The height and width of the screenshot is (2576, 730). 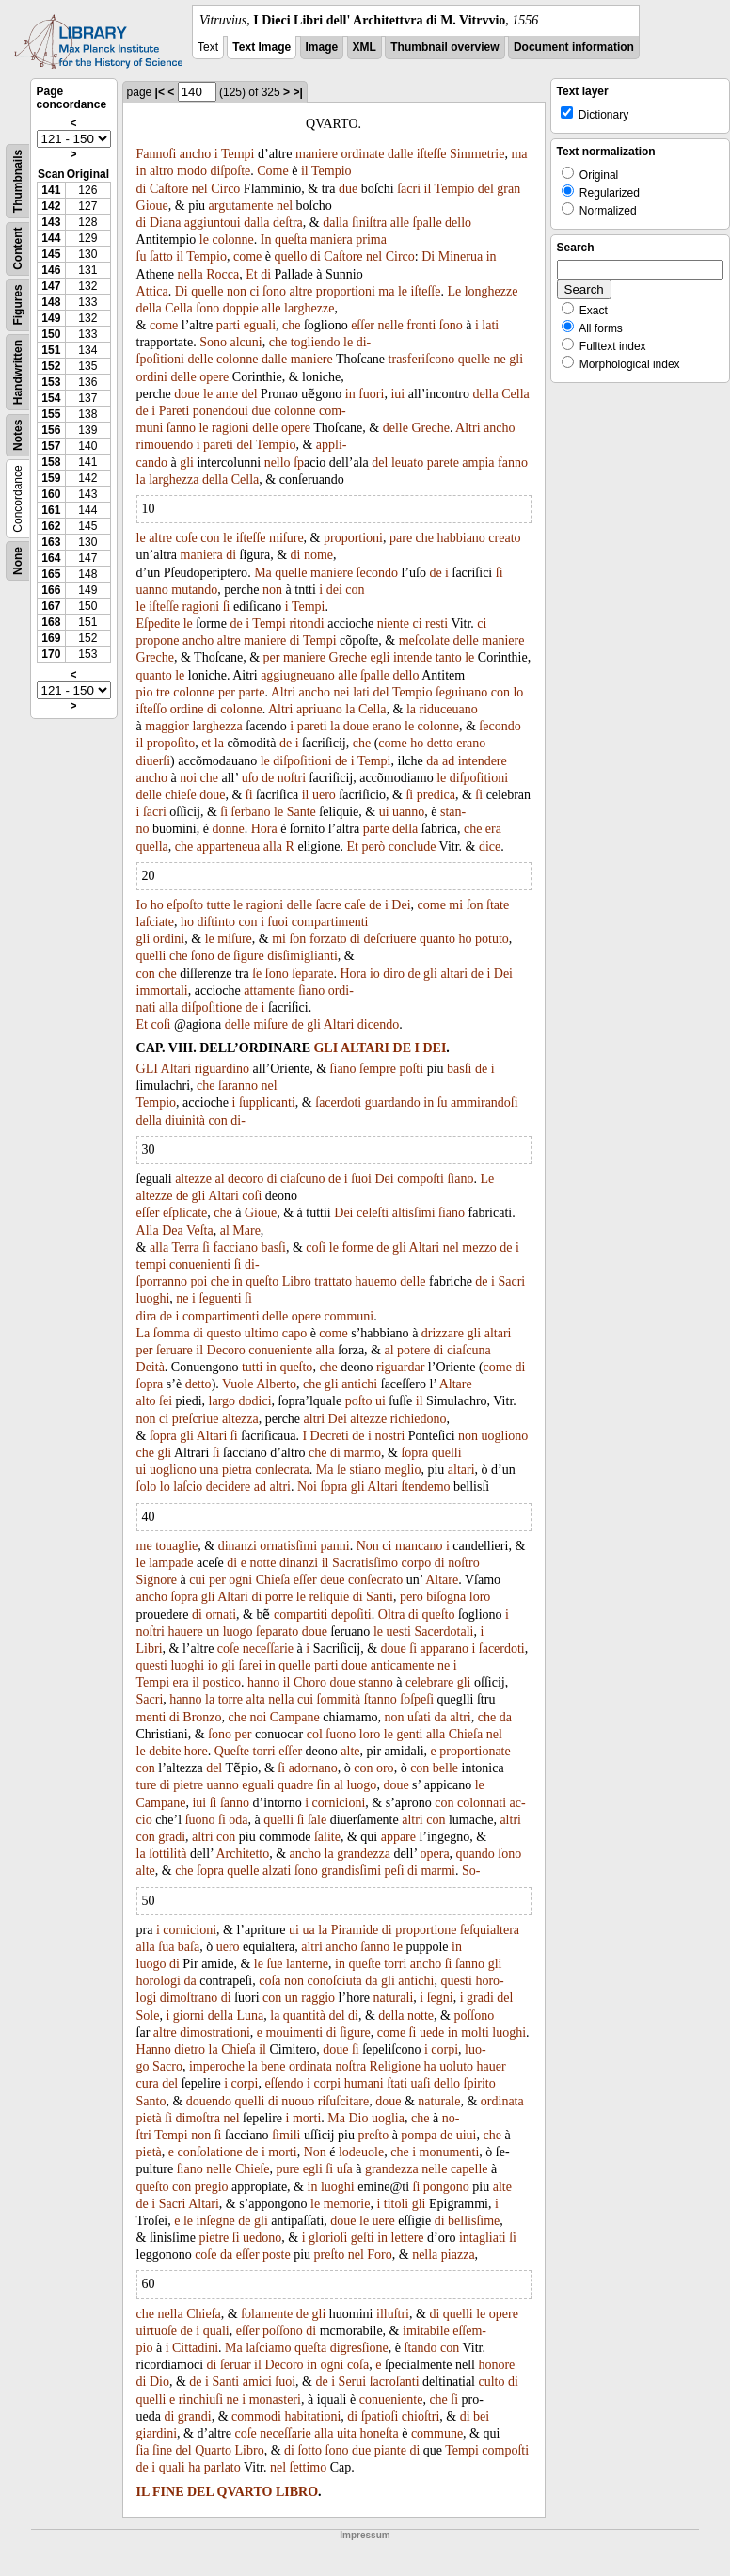 I want to click on ordinata, so click(x=310, y=2066).